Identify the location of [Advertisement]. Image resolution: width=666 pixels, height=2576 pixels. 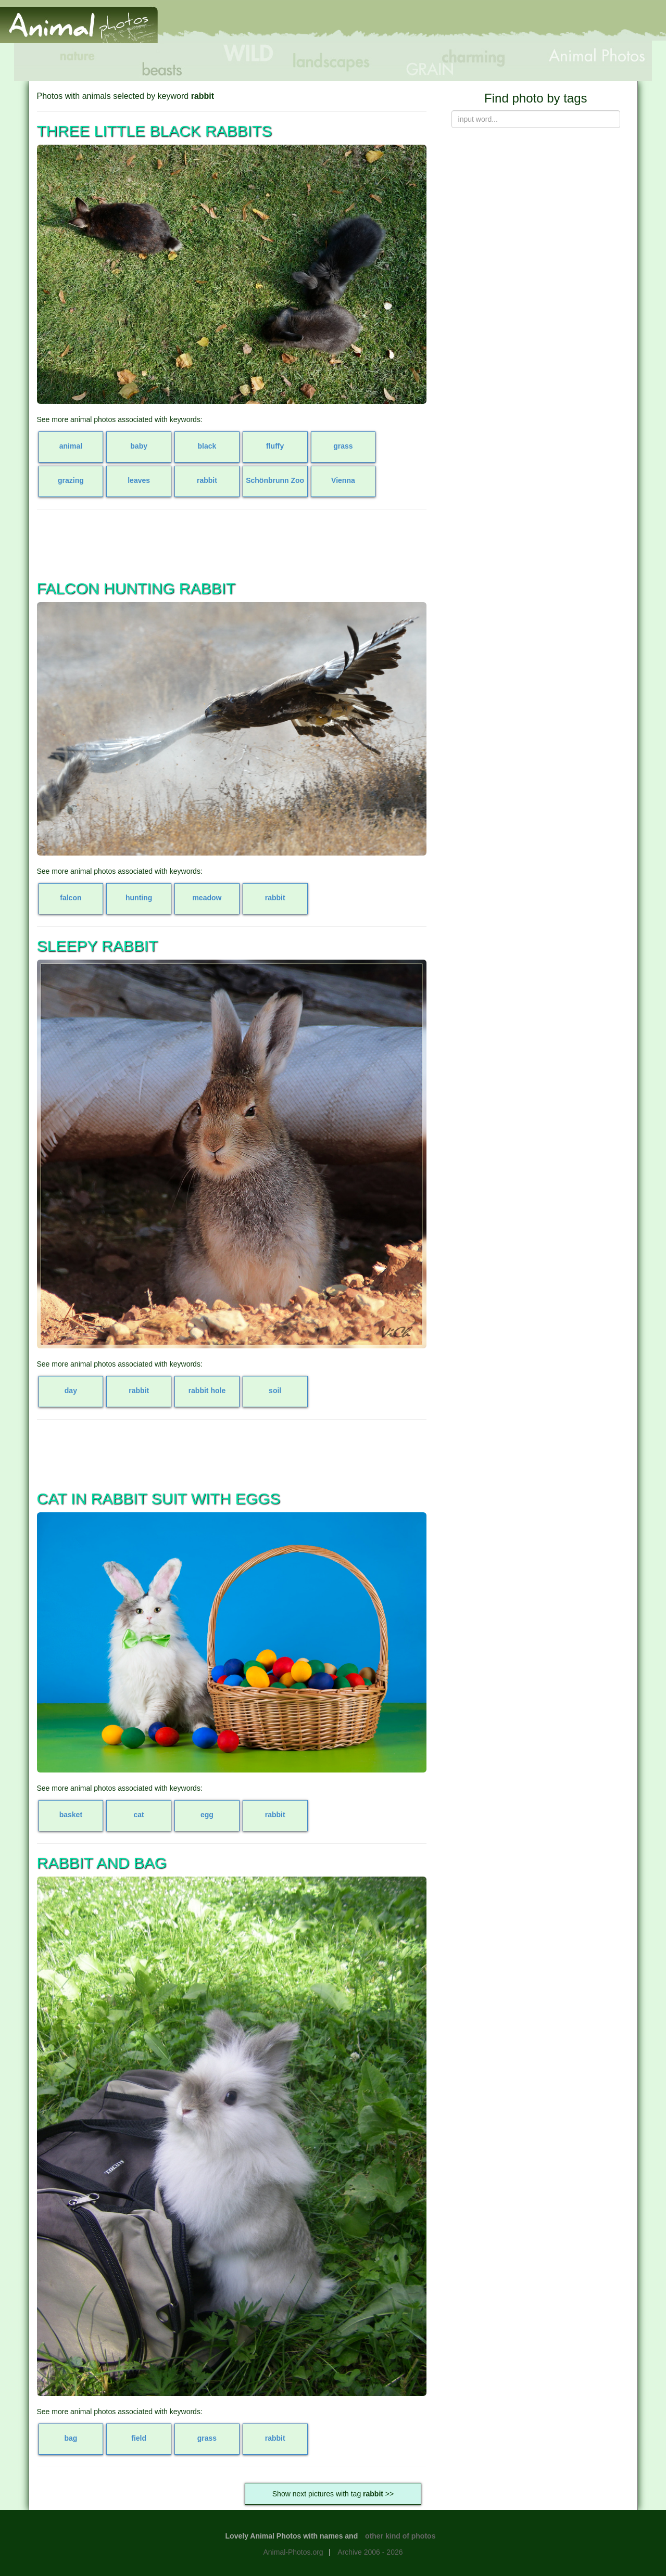
(475, 24).